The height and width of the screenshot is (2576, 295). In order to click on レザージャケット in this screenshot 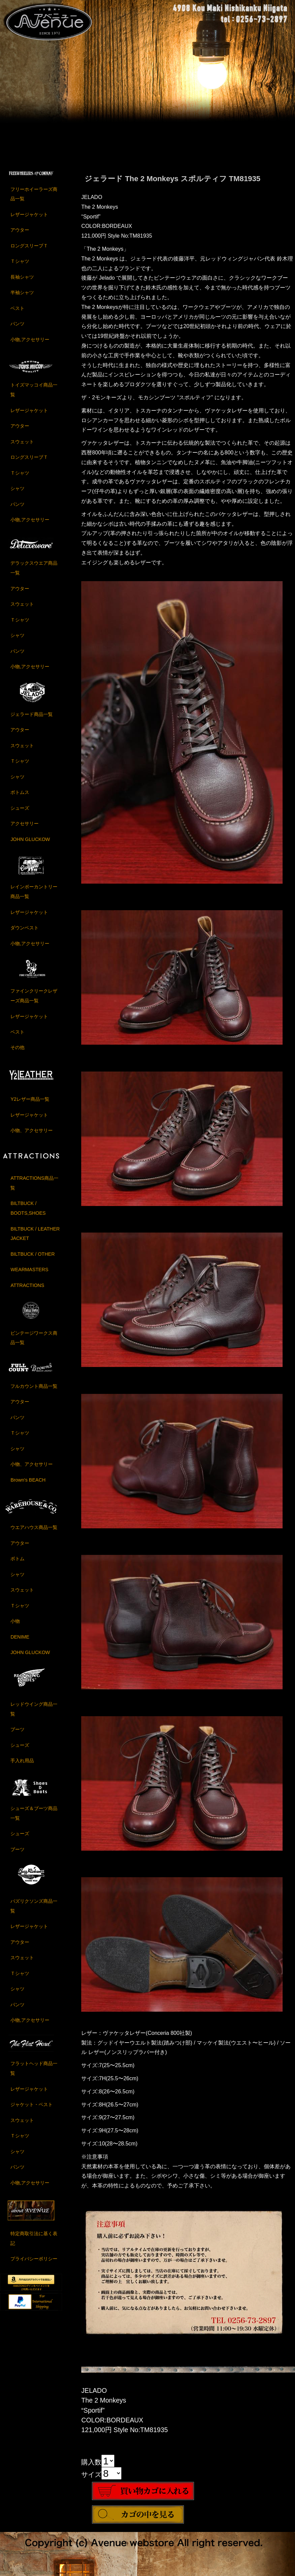, I will do `click(29, 221)`.